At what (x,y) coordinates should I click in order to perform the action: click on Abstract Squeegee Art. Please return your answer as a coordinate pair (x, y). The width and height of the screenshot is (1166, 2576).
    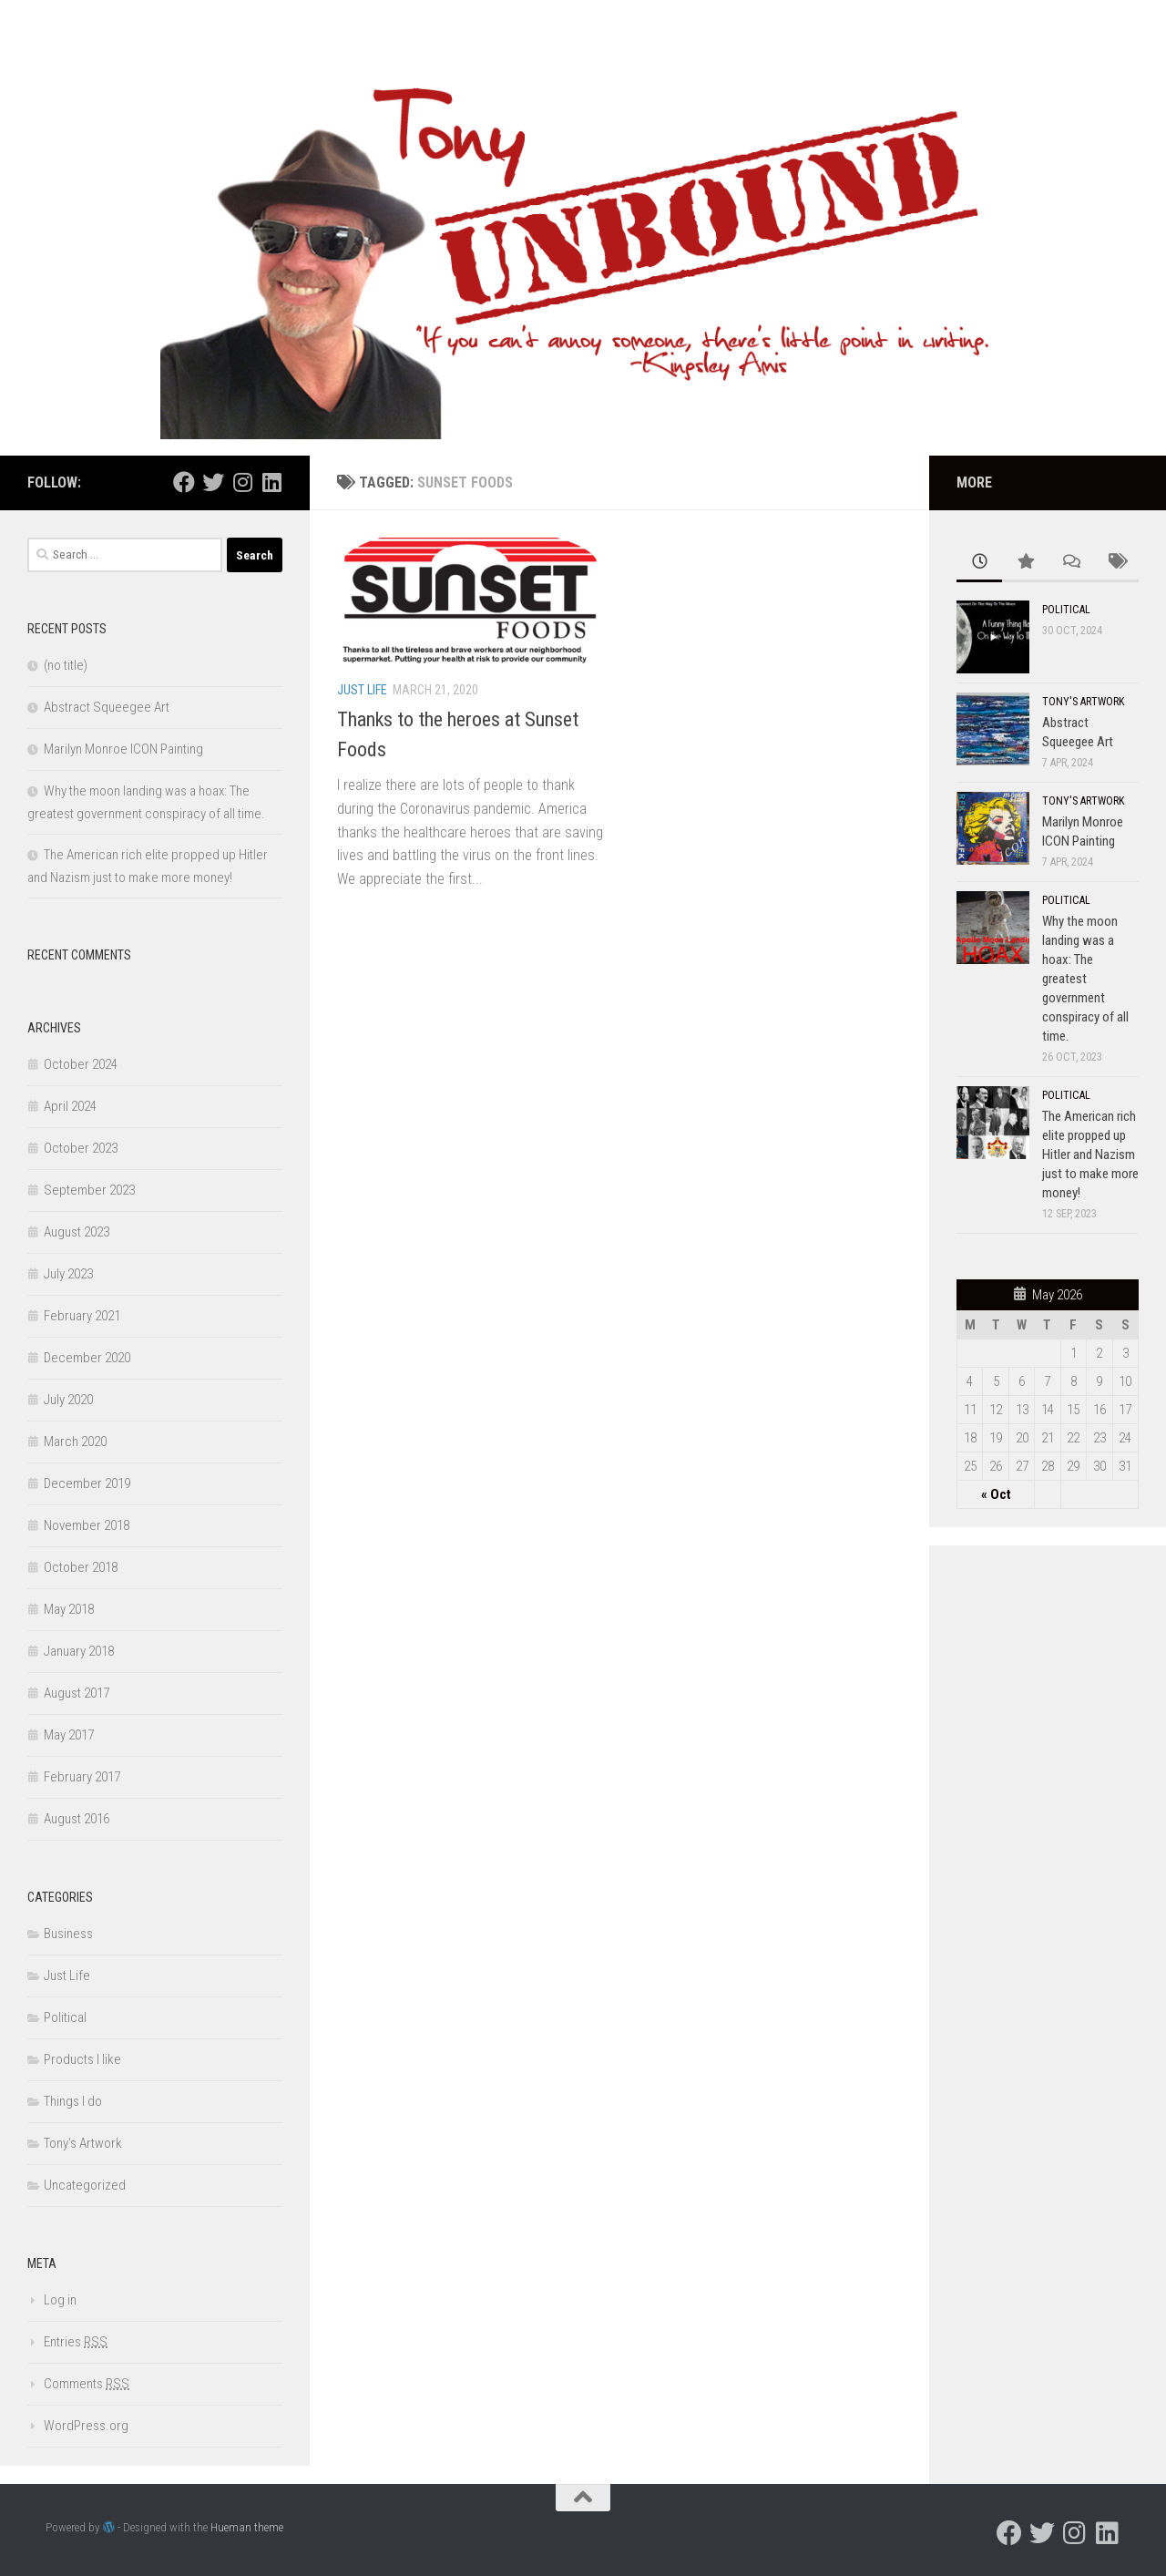
    Looking at the image, I should click on (106, 707).